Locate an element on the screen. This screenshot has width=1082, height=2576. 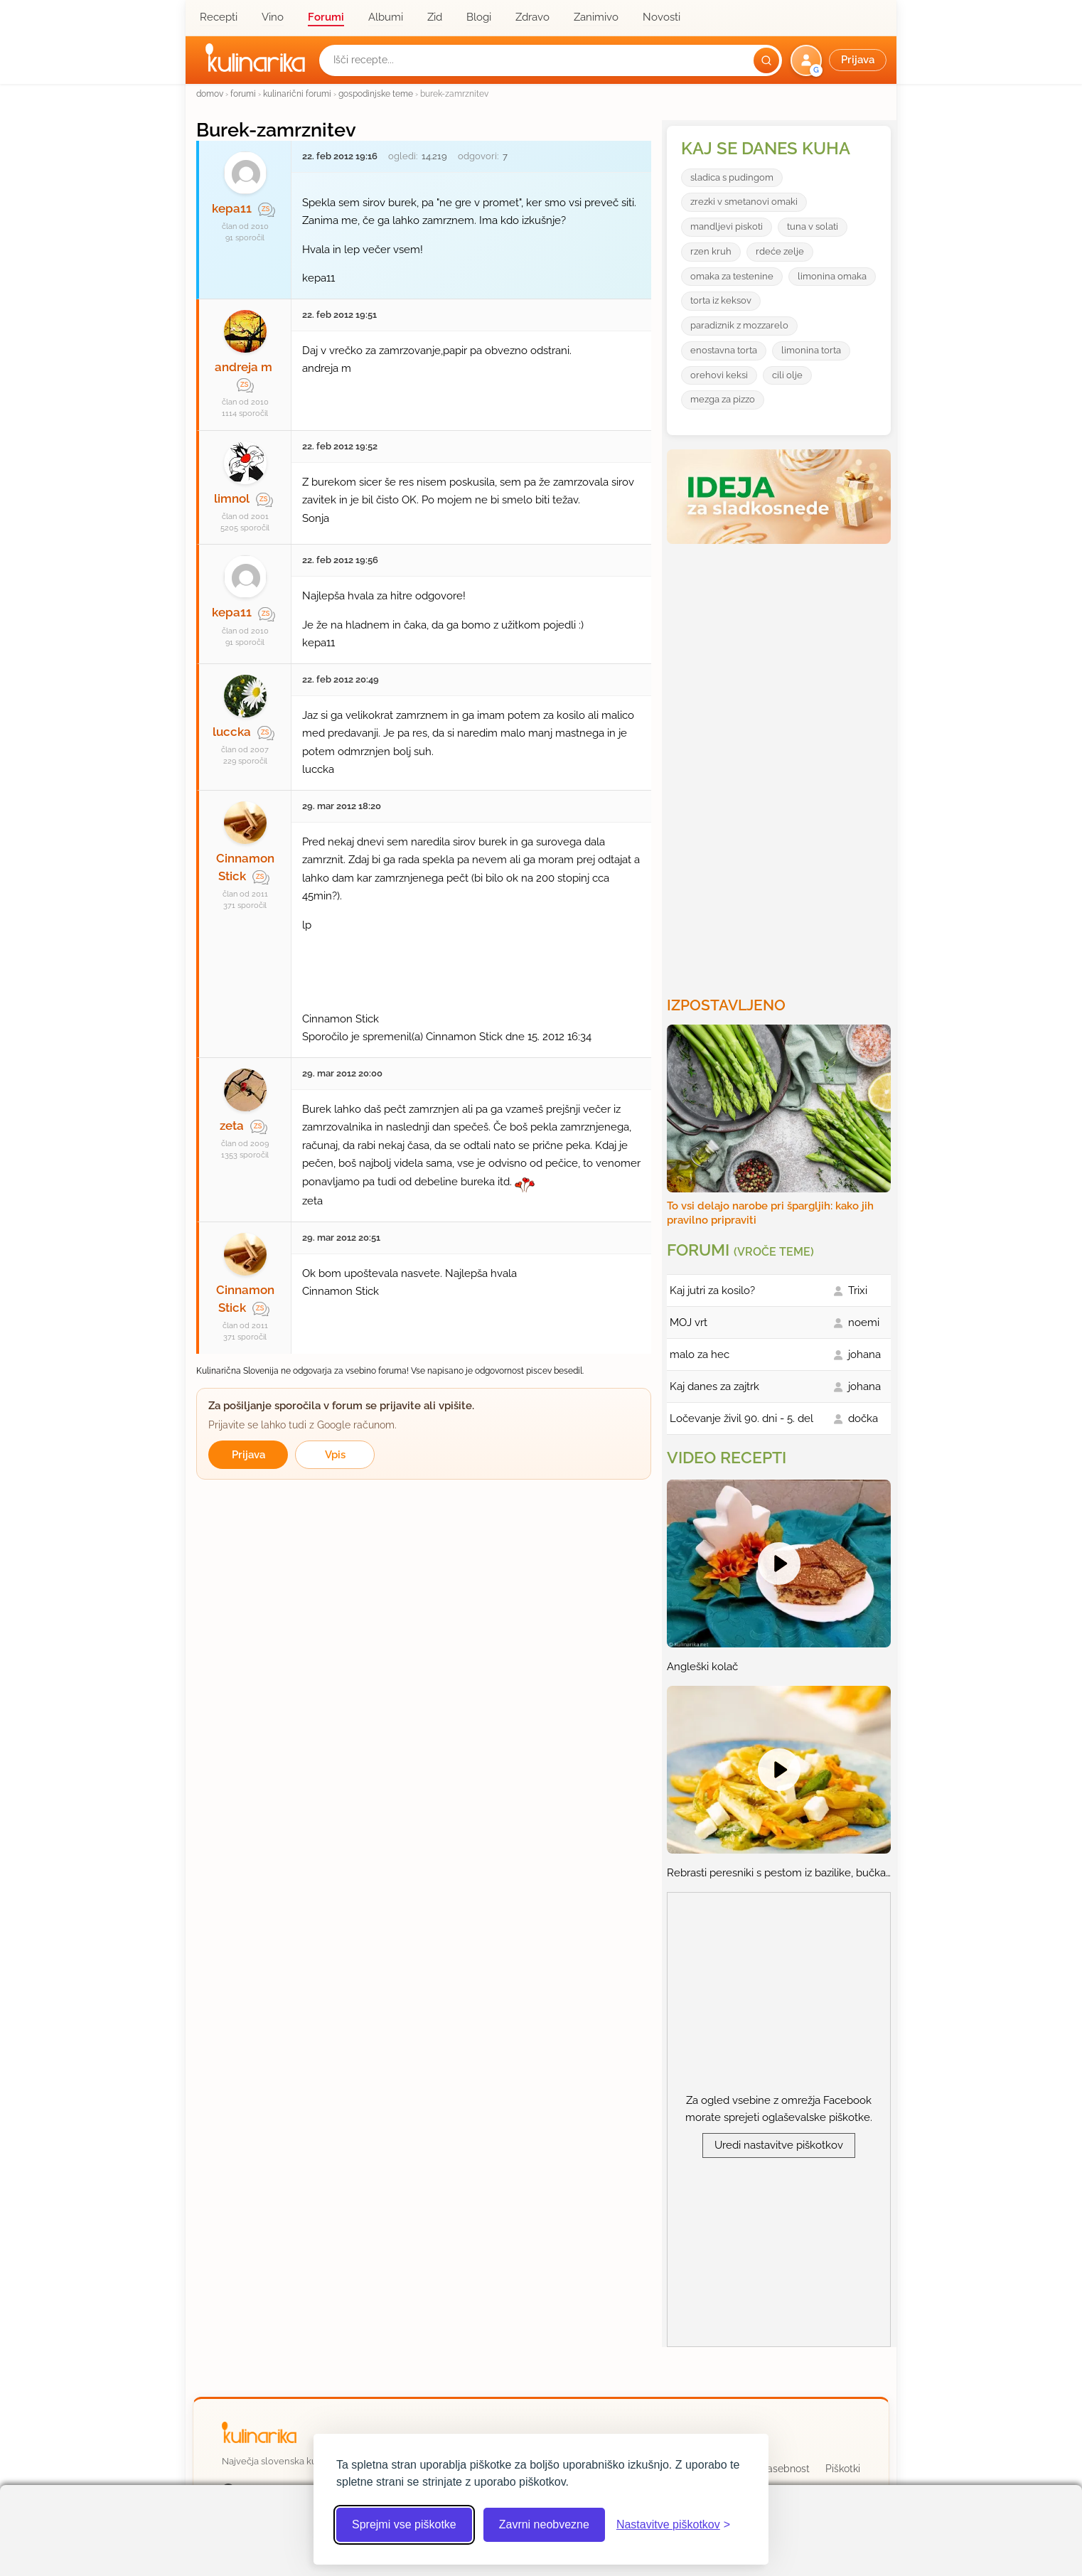
forumi is located at coordinates (243, 93).